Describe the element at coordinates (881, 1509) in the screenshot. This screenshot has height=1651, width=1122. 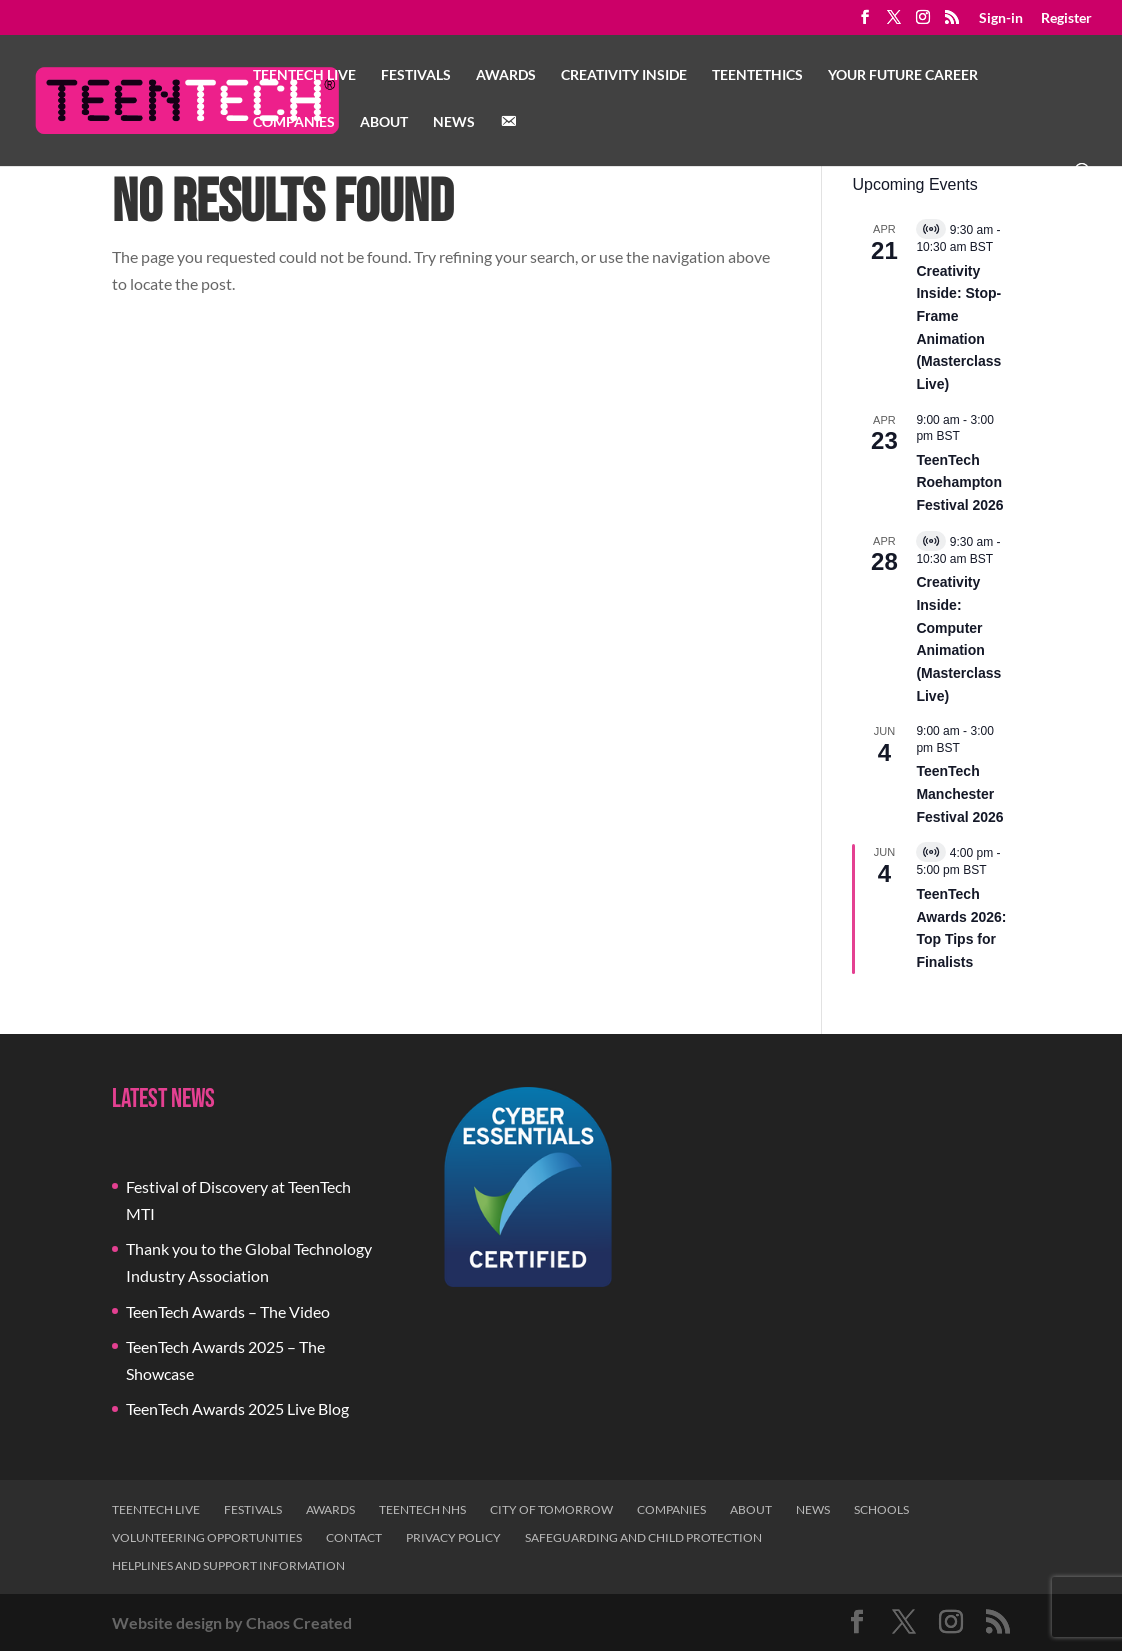
I see `Schools` at that location.